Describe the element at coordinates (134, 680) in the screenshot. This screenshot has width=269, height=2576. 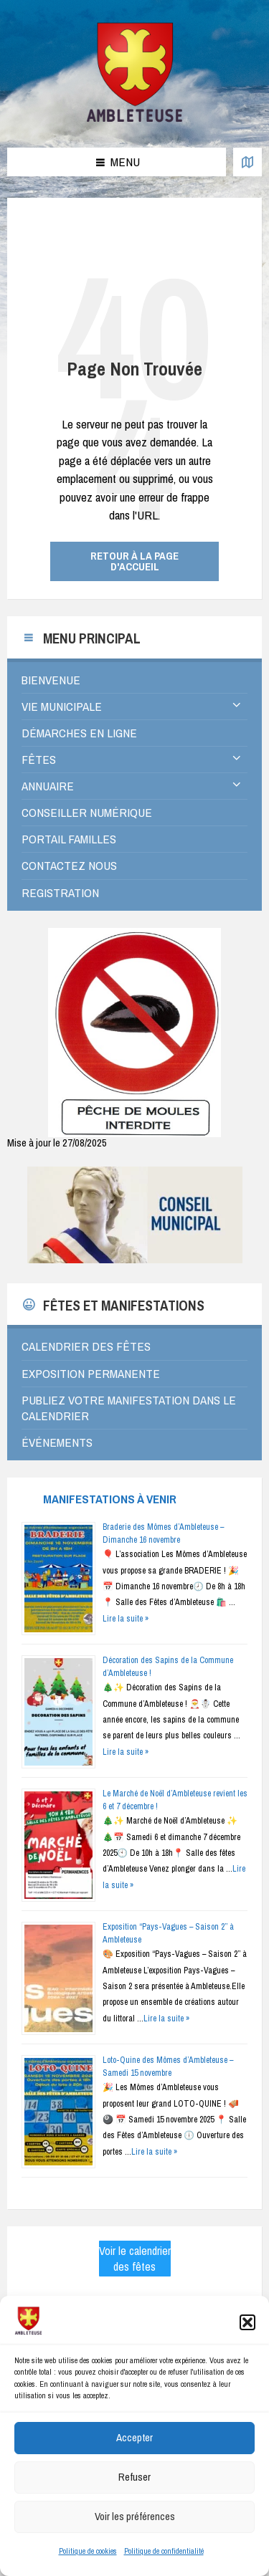
I see `[menuitem]` at that location.